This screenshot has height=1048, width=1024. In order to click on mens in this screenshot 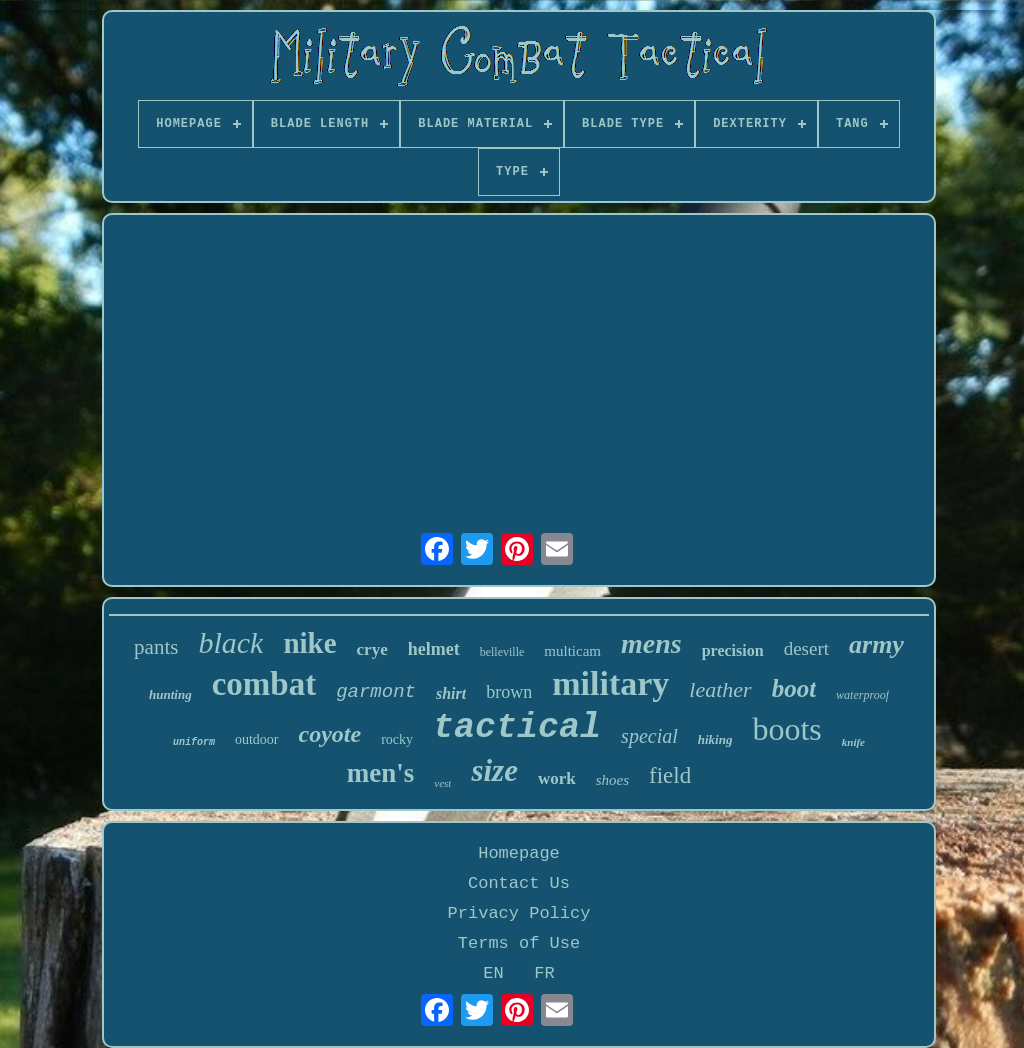, I will do `click(651, 643)`.